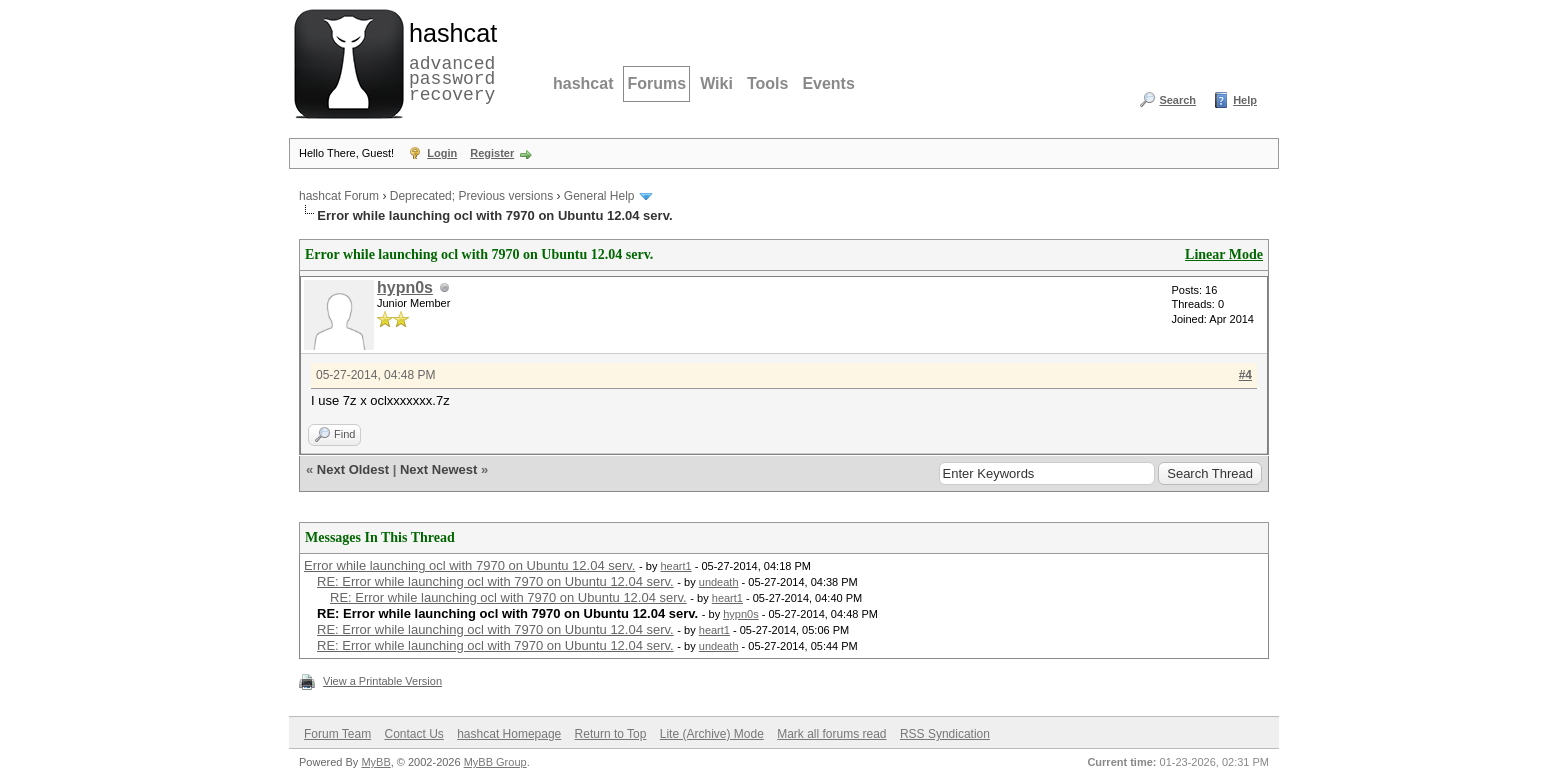 The width and height of the screenshot is (1568, 782). Describe the element at coordinates (945, 734) in the screenshot. I see `RSS Syndication` at that location.